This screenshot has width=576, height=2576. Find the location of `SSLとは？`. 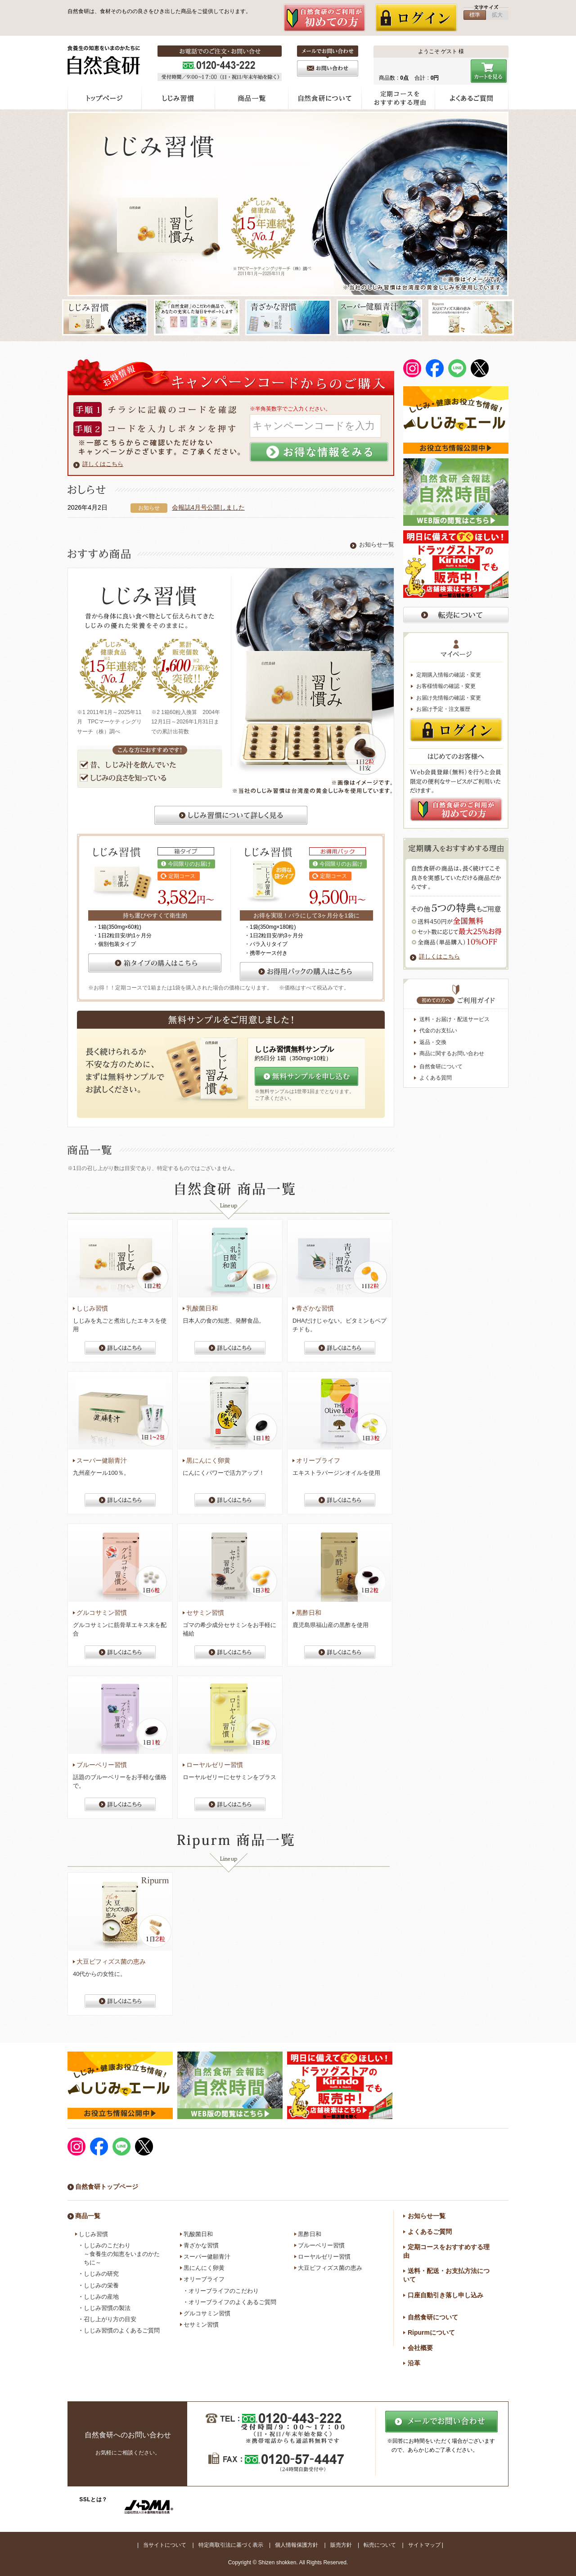

SSLとは？ is located at coordinates (93, 2499).